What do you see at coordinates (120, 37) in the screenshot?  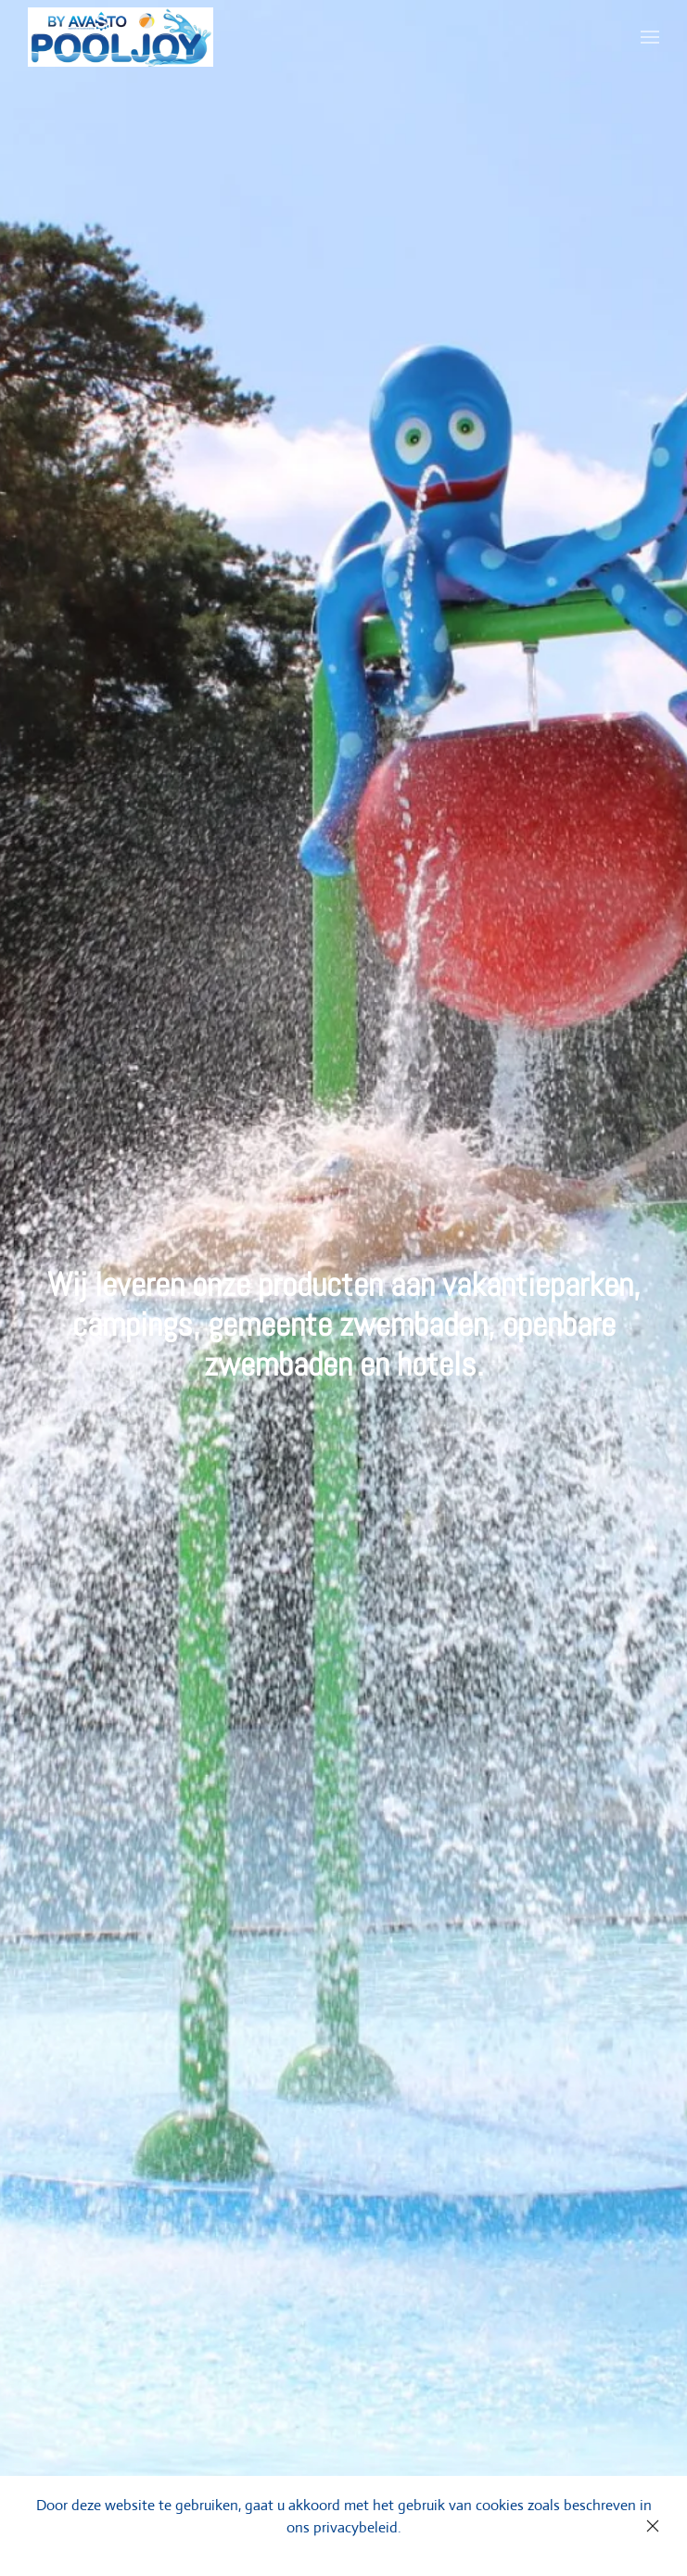 I see `[Back to home]` at bounding box center [120, 37].